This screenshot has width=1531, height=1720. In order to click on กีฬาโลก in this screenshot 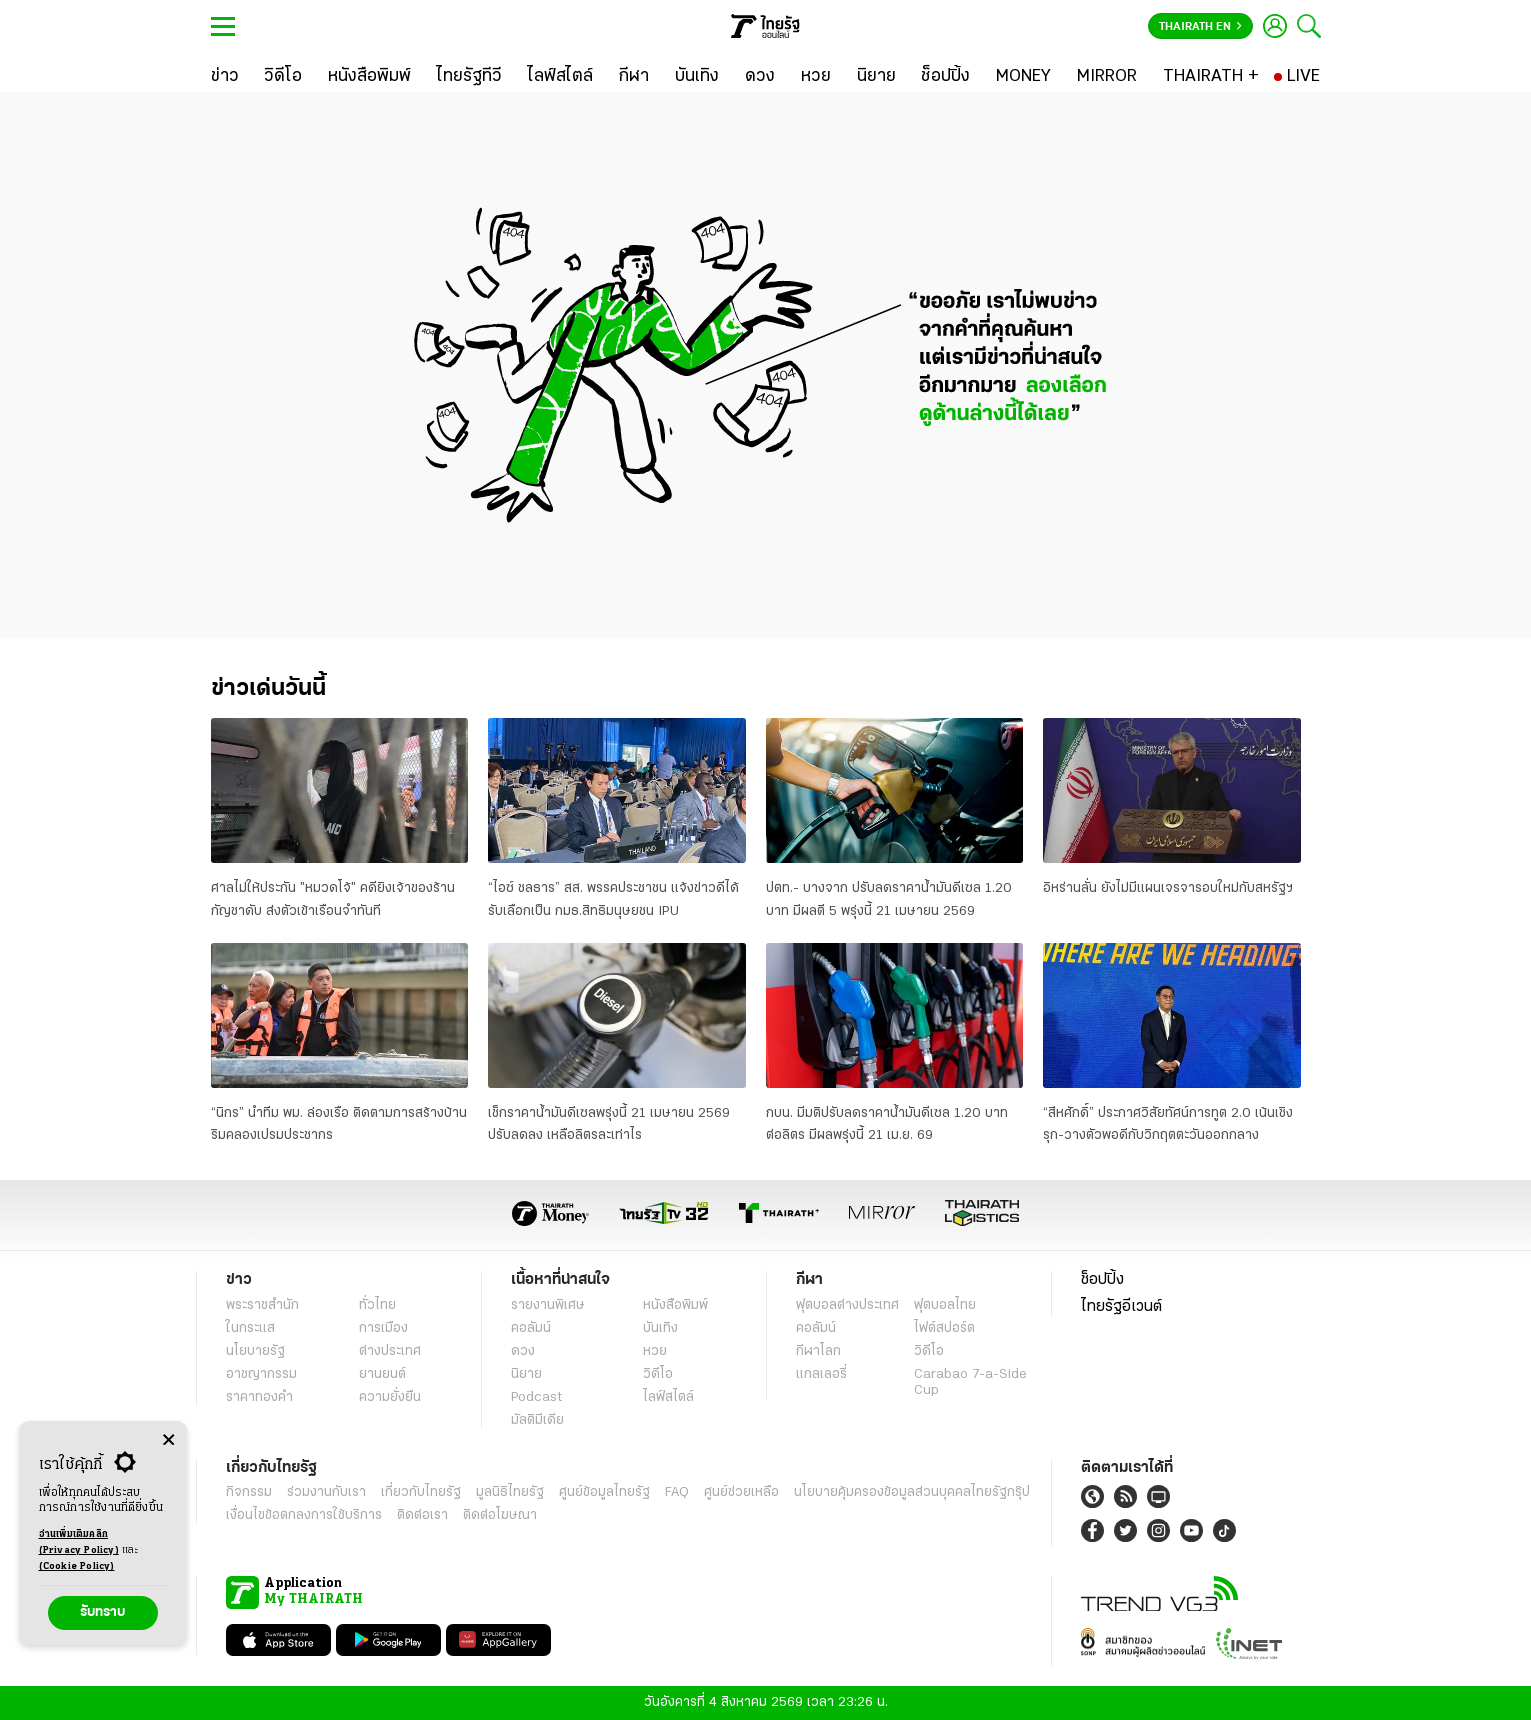, I will do `click(818, 1351)`.